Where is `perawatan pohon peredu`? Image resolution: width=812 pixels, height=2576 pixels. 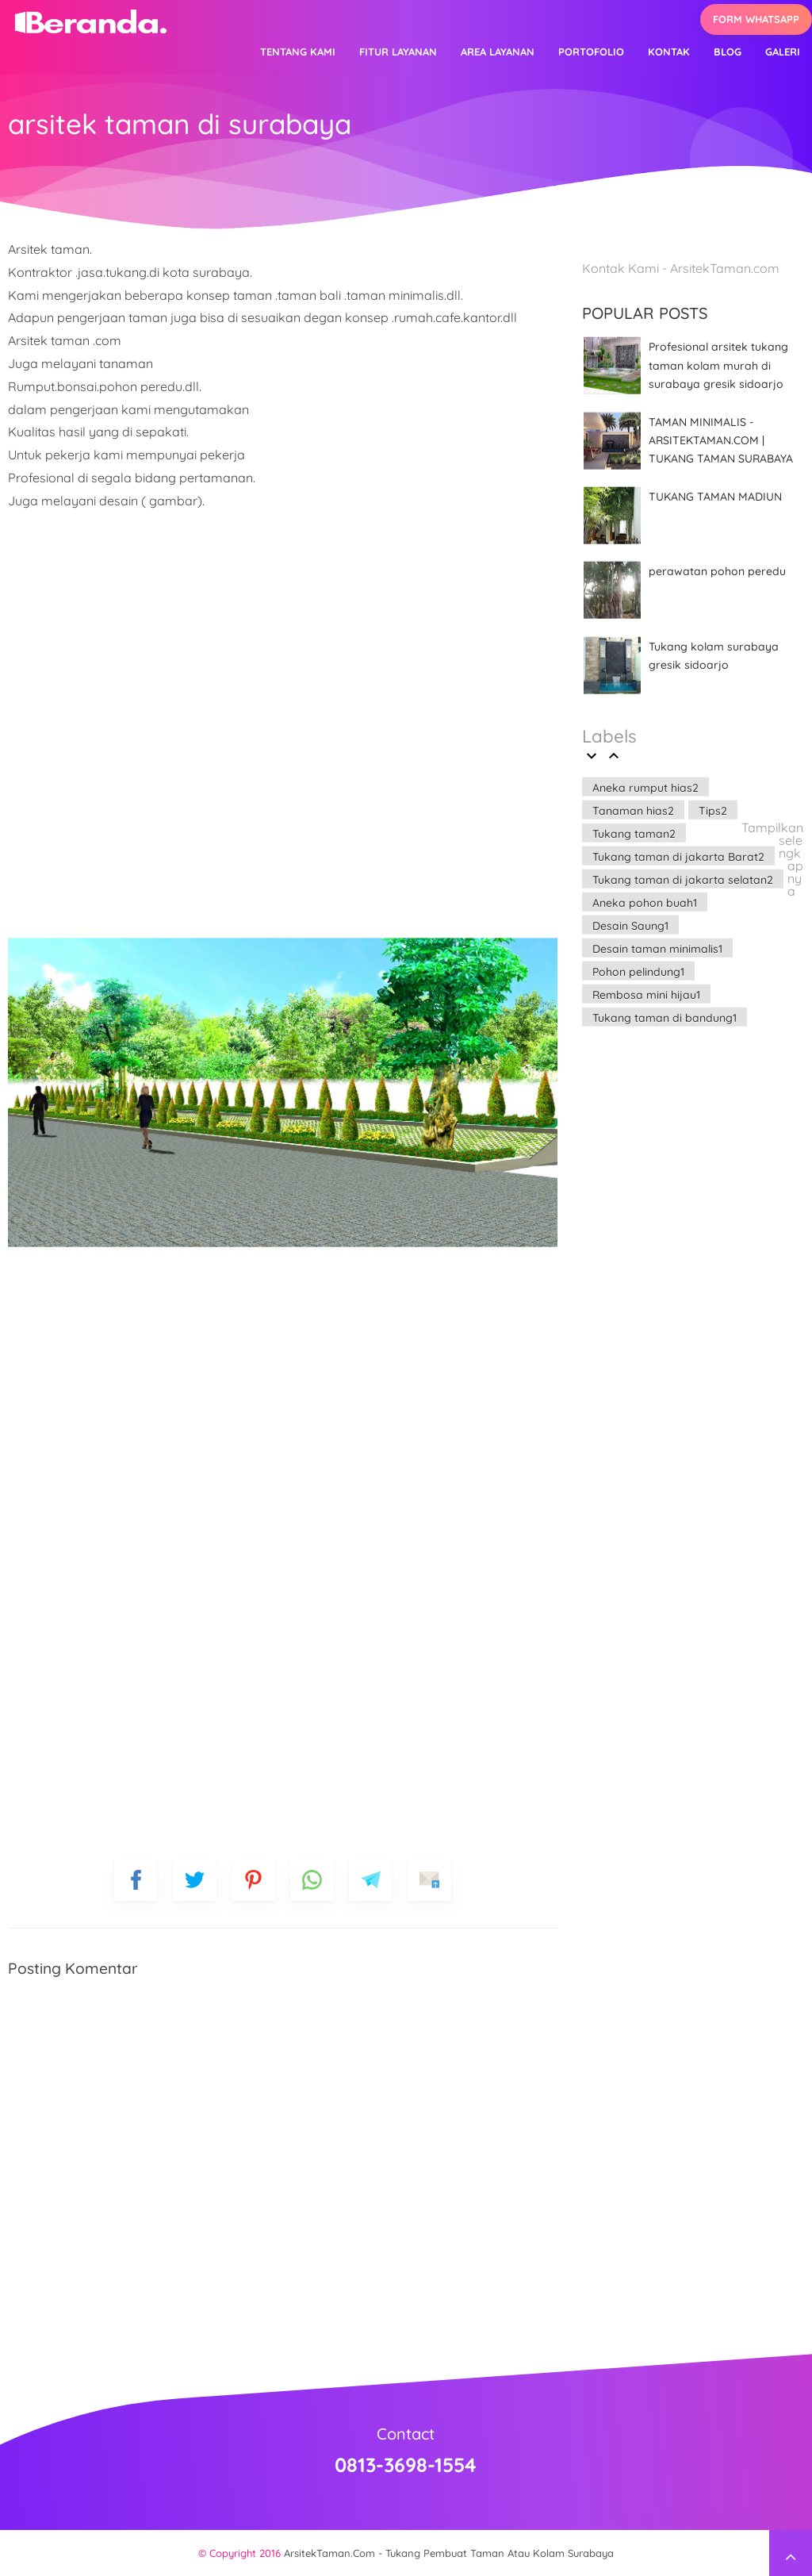 perawatan pohon peredu is located at coordinates (717, 571).